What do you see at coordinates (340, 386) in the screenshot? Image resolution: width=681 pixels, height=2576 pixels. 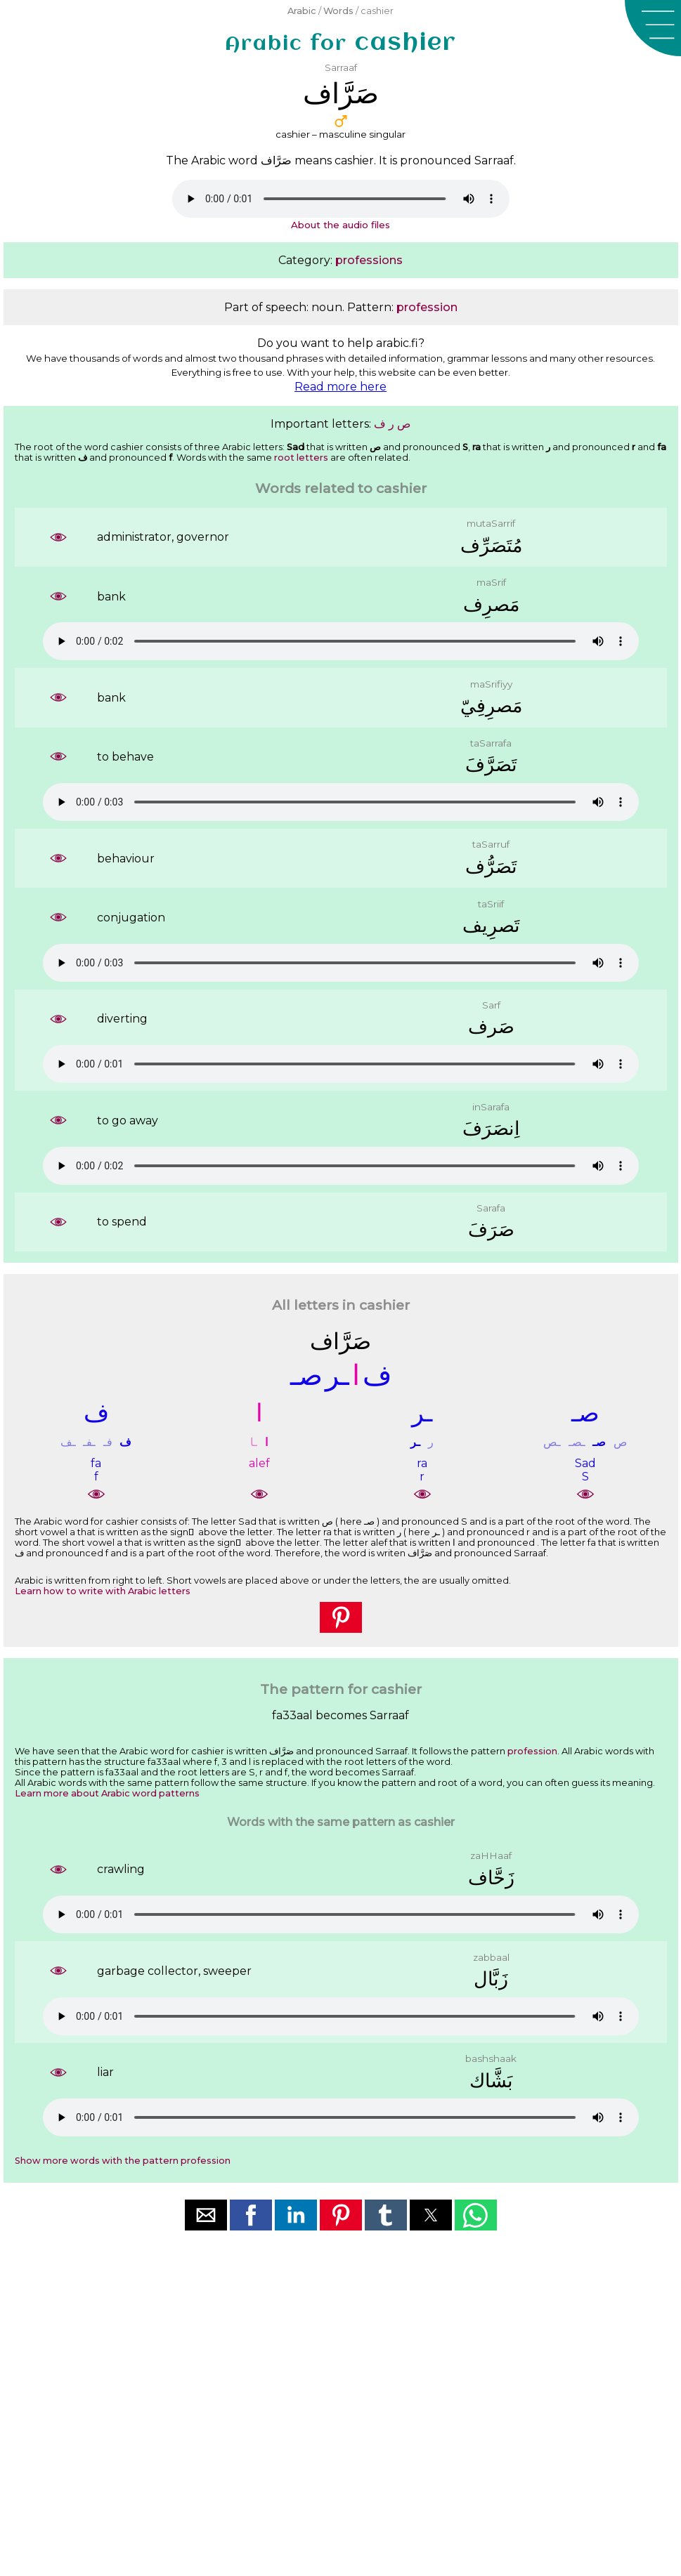 I see `Read more here` at bounding box center [340, 386].